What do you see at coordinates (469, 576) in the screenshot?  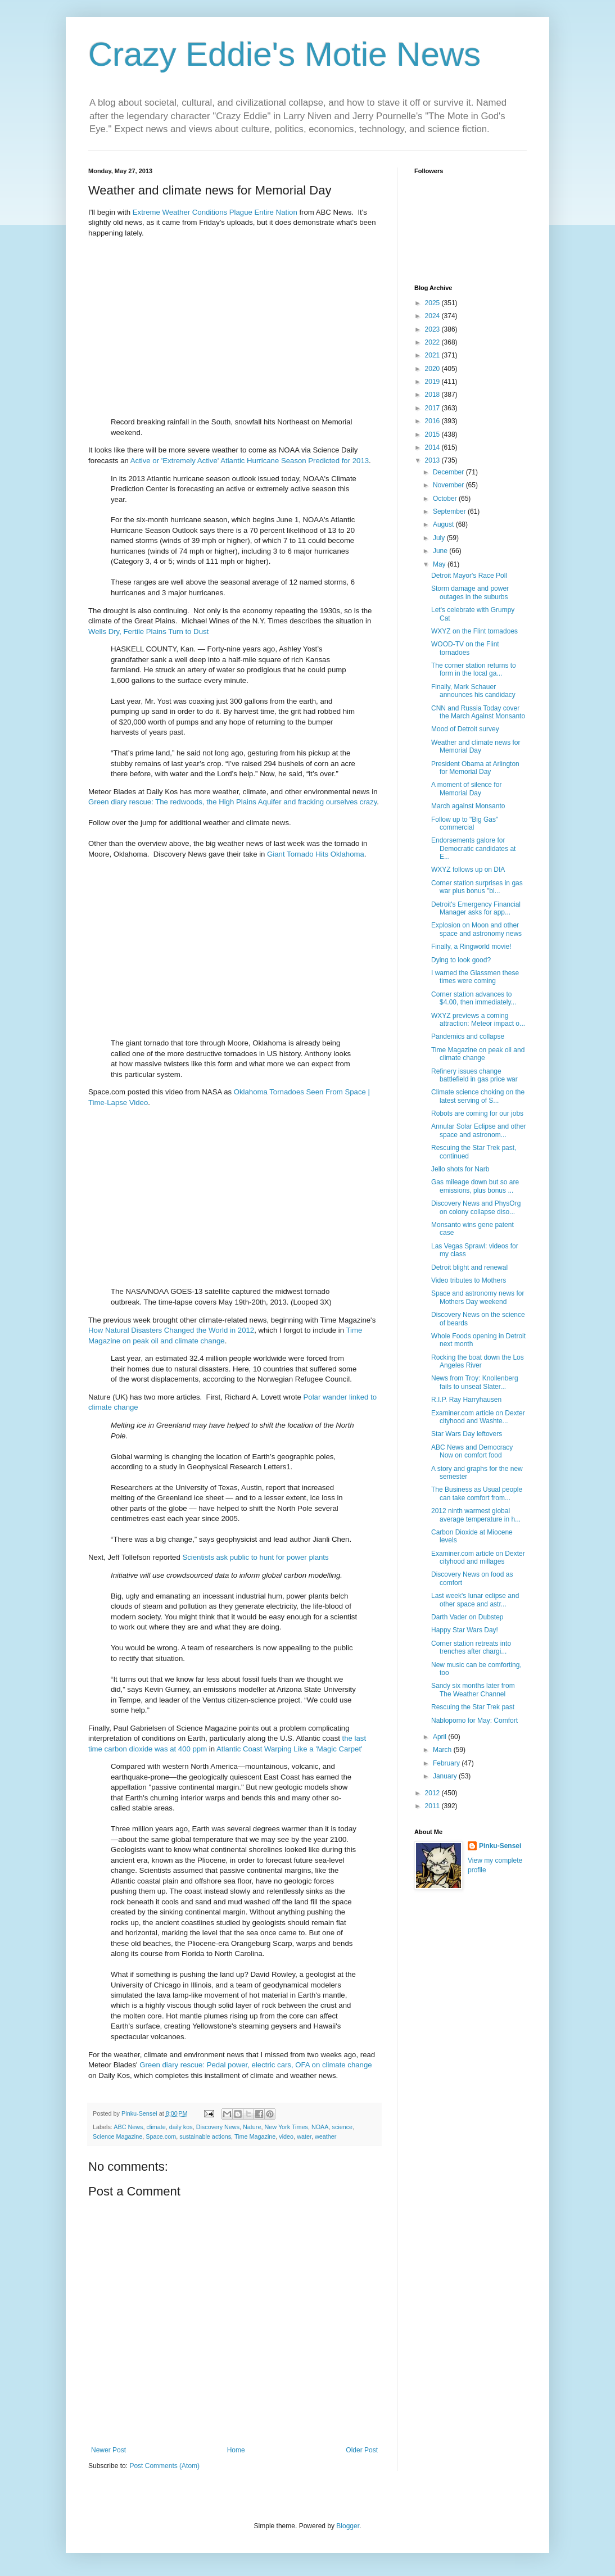 I see `Detroit Mayor's Race Poll` at bounding box center [469, 576].